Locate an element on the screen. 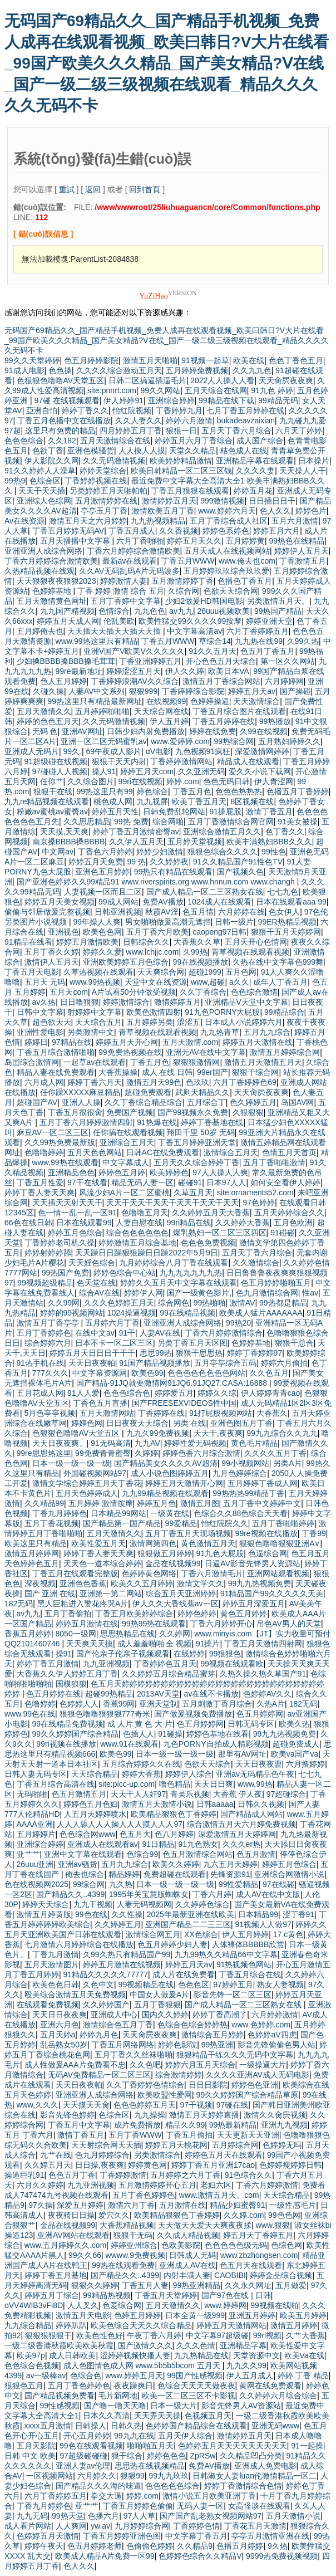 The width and height of the screenshot is (336, 2576). 精品无码人妻一区 is located at coordinates (142, 1182).